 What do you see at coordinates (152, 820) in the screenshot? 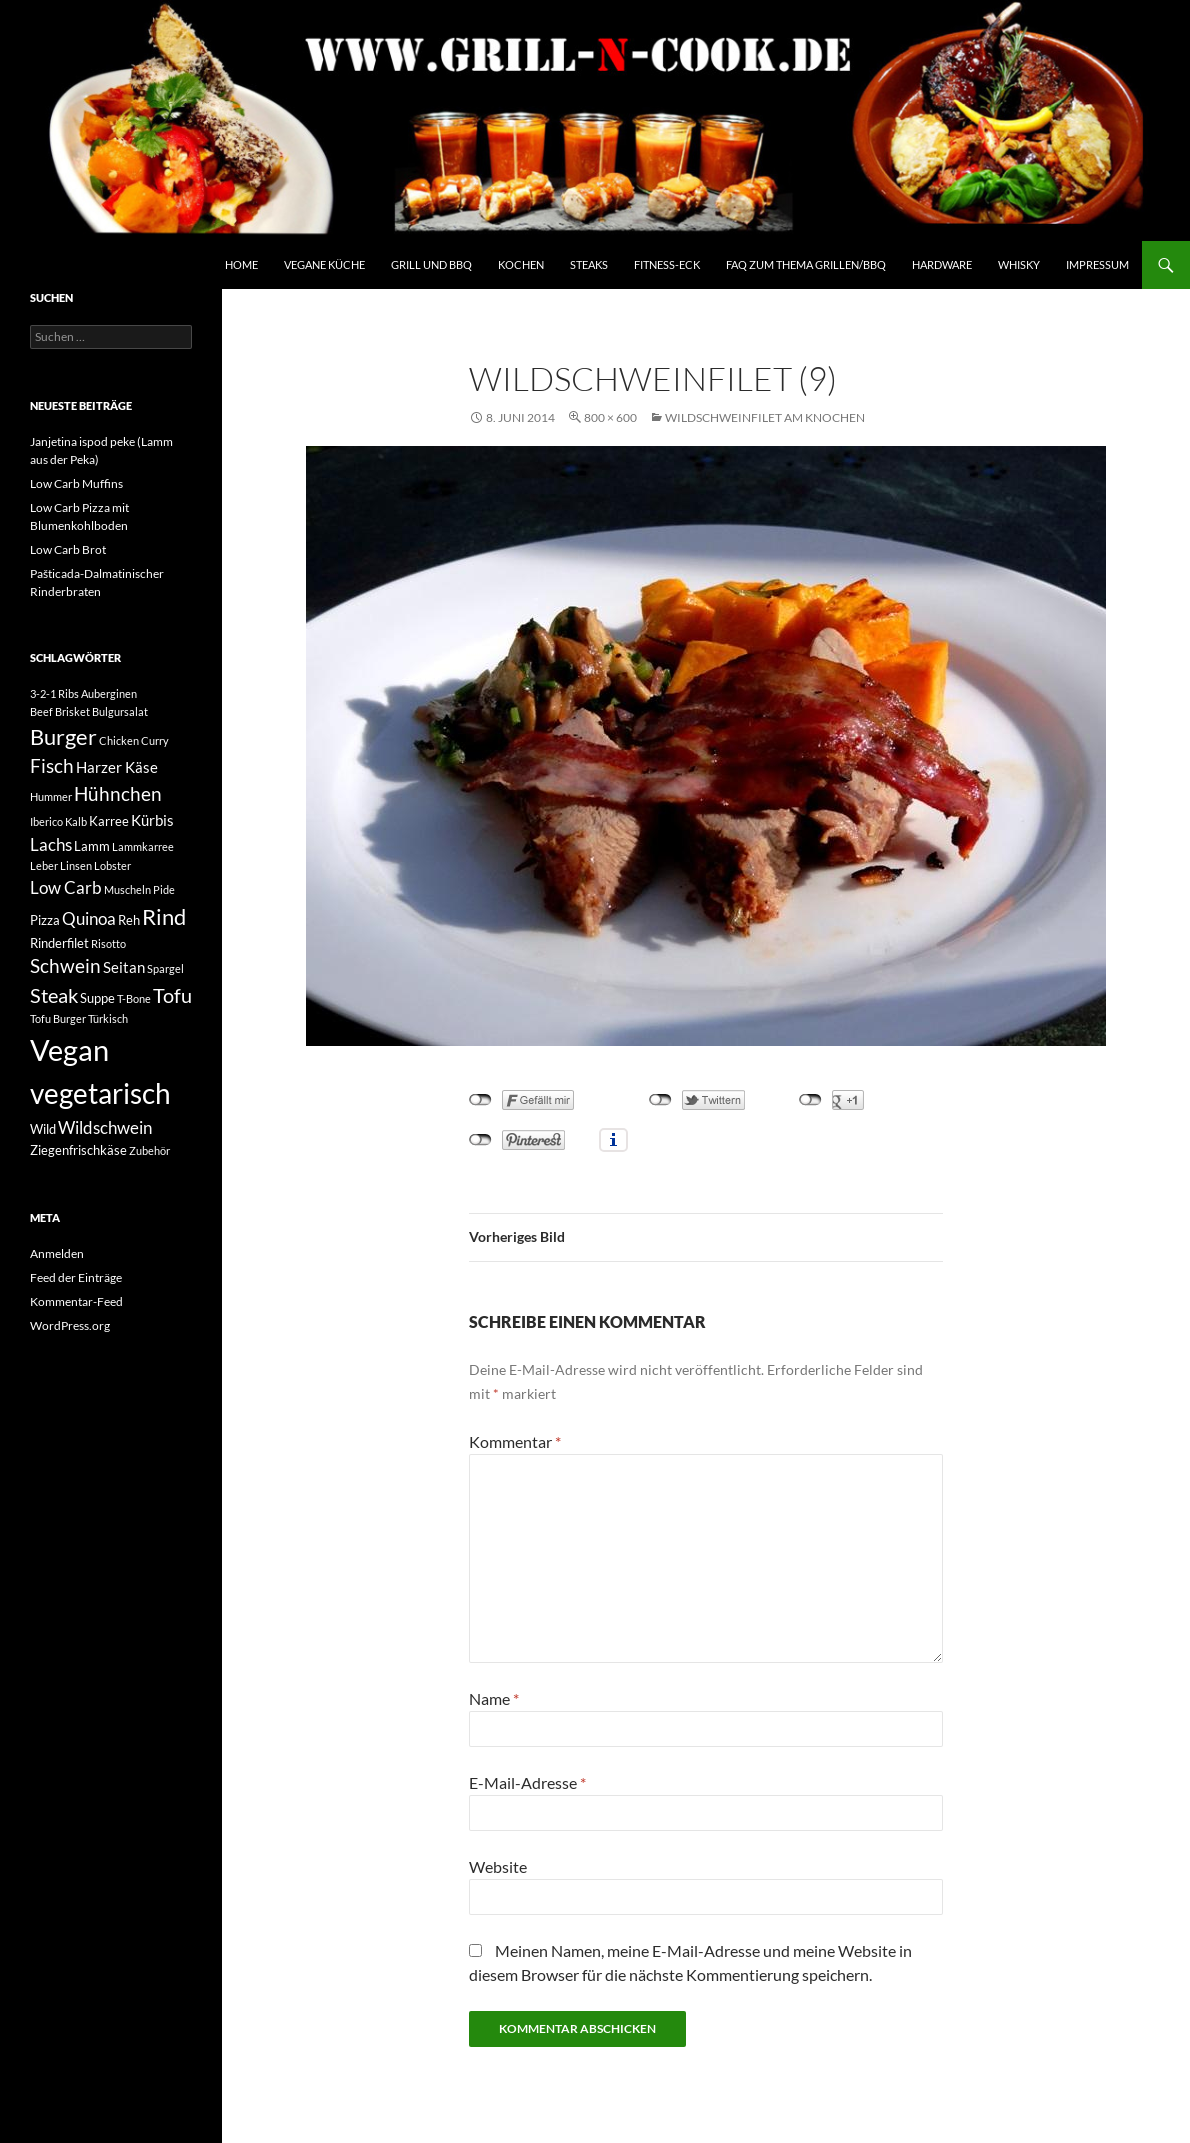
I see `Kürbis [Kürbis (4 Einträge)]` at bounding box center [152, 820].